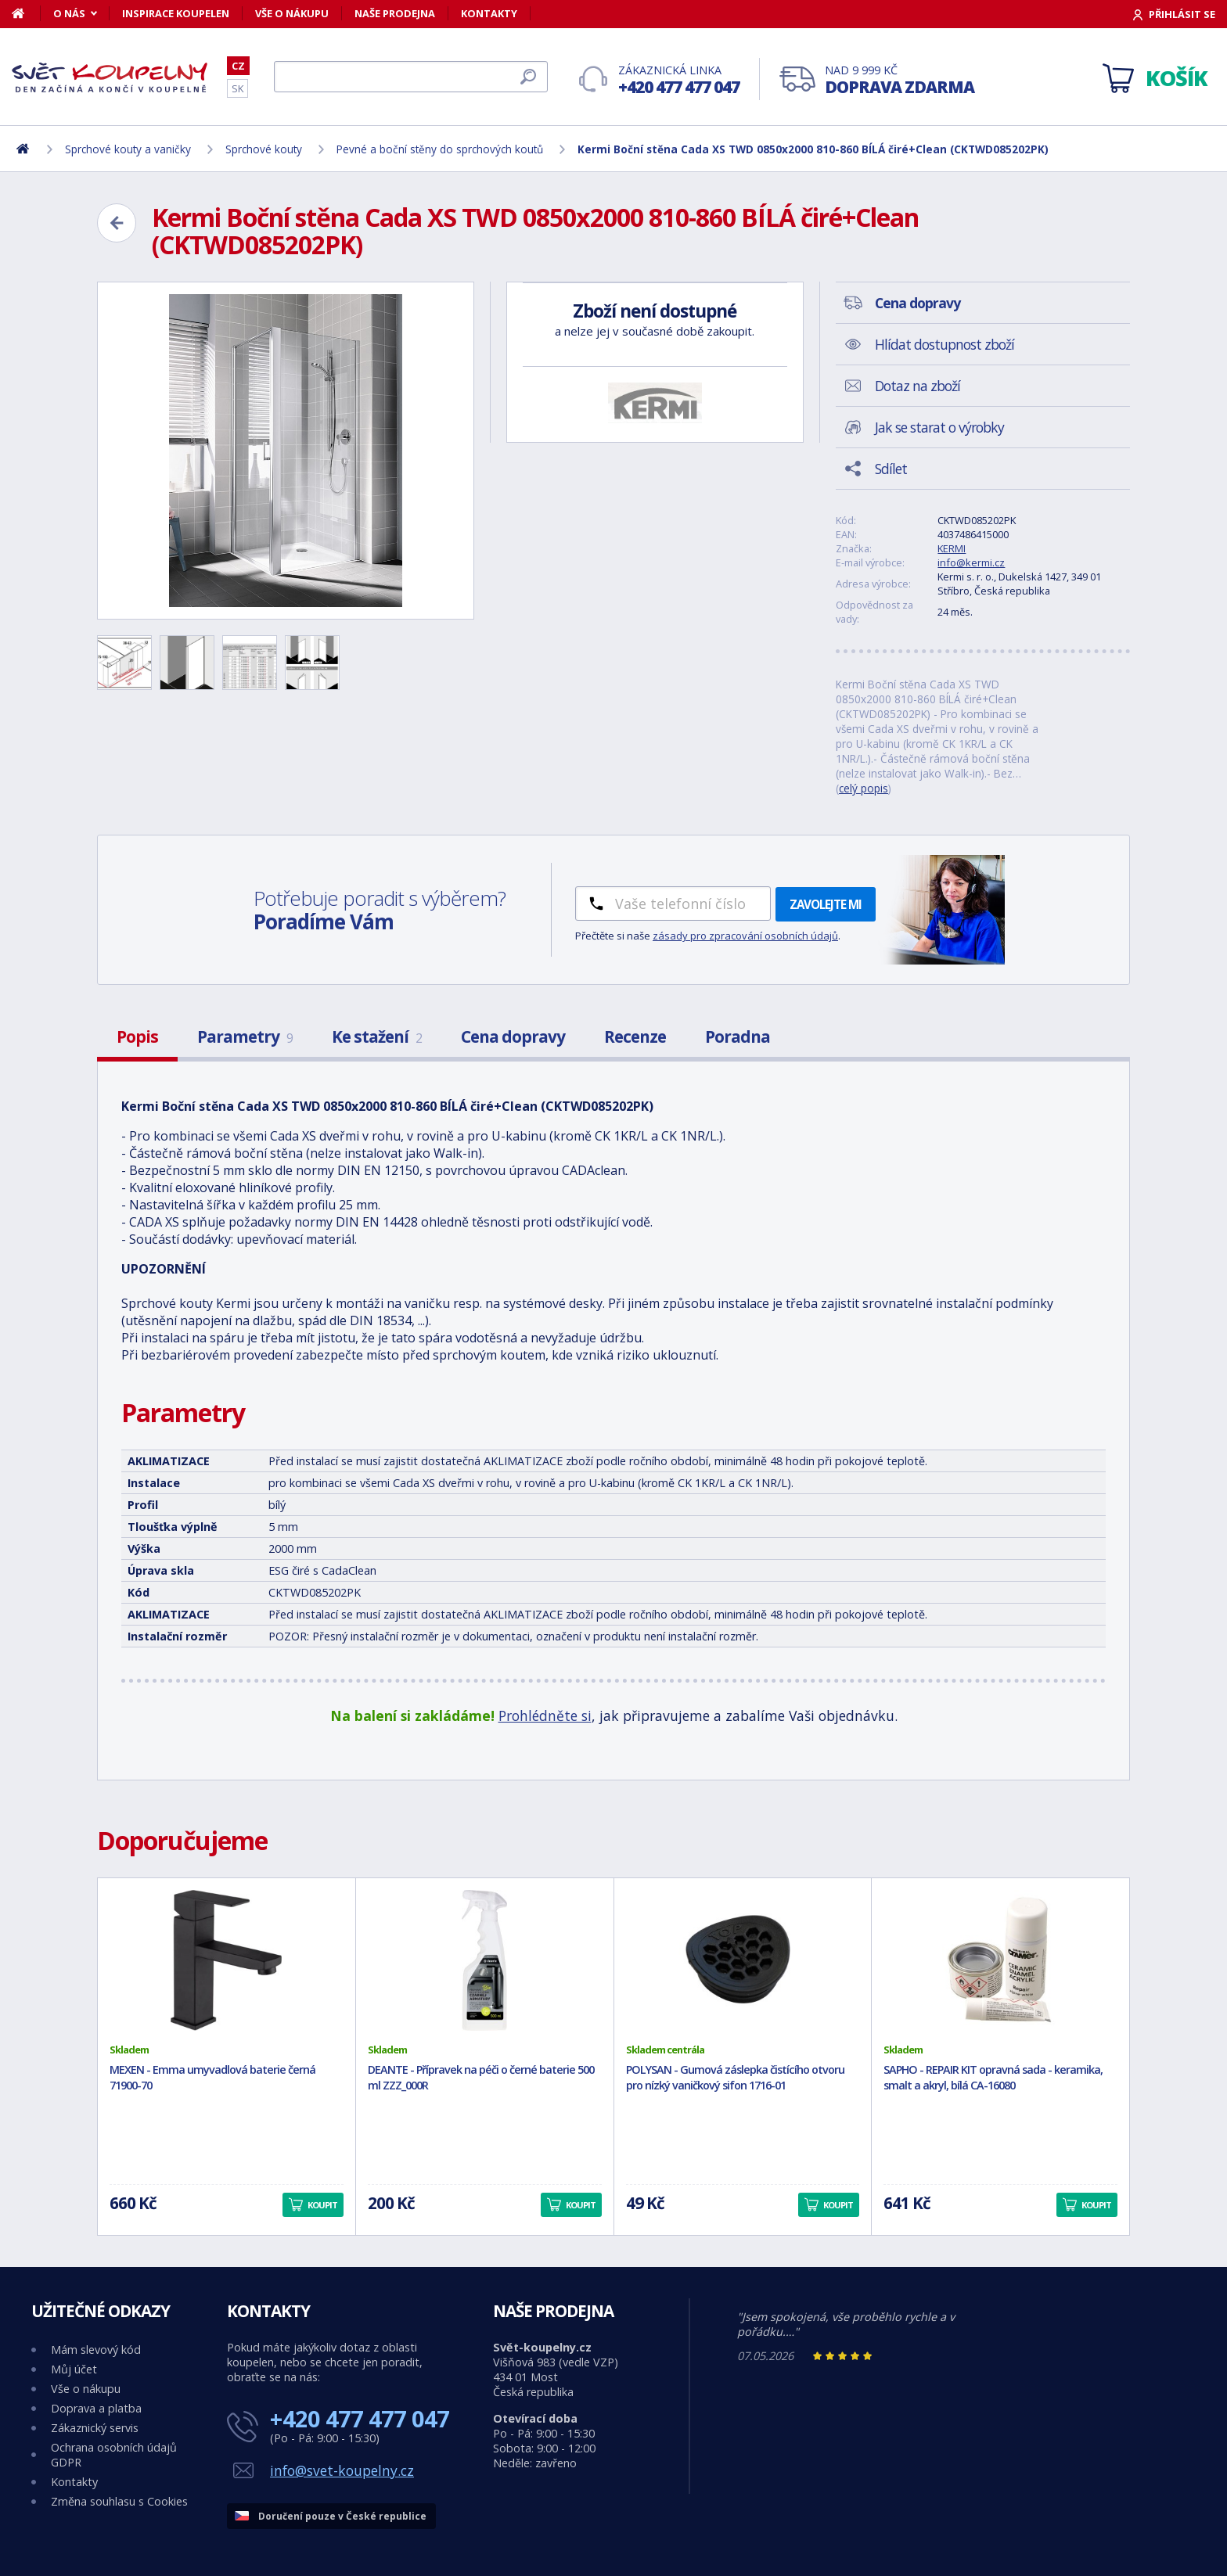 The image size is (1227, 2576). Describe the element at coordinates (1000, 1960) in the screenshot. I see `[SAPHO - REPAIR KIT opravná sada - keramika, smalt a akryl, bílá CA-16080]` at that location.